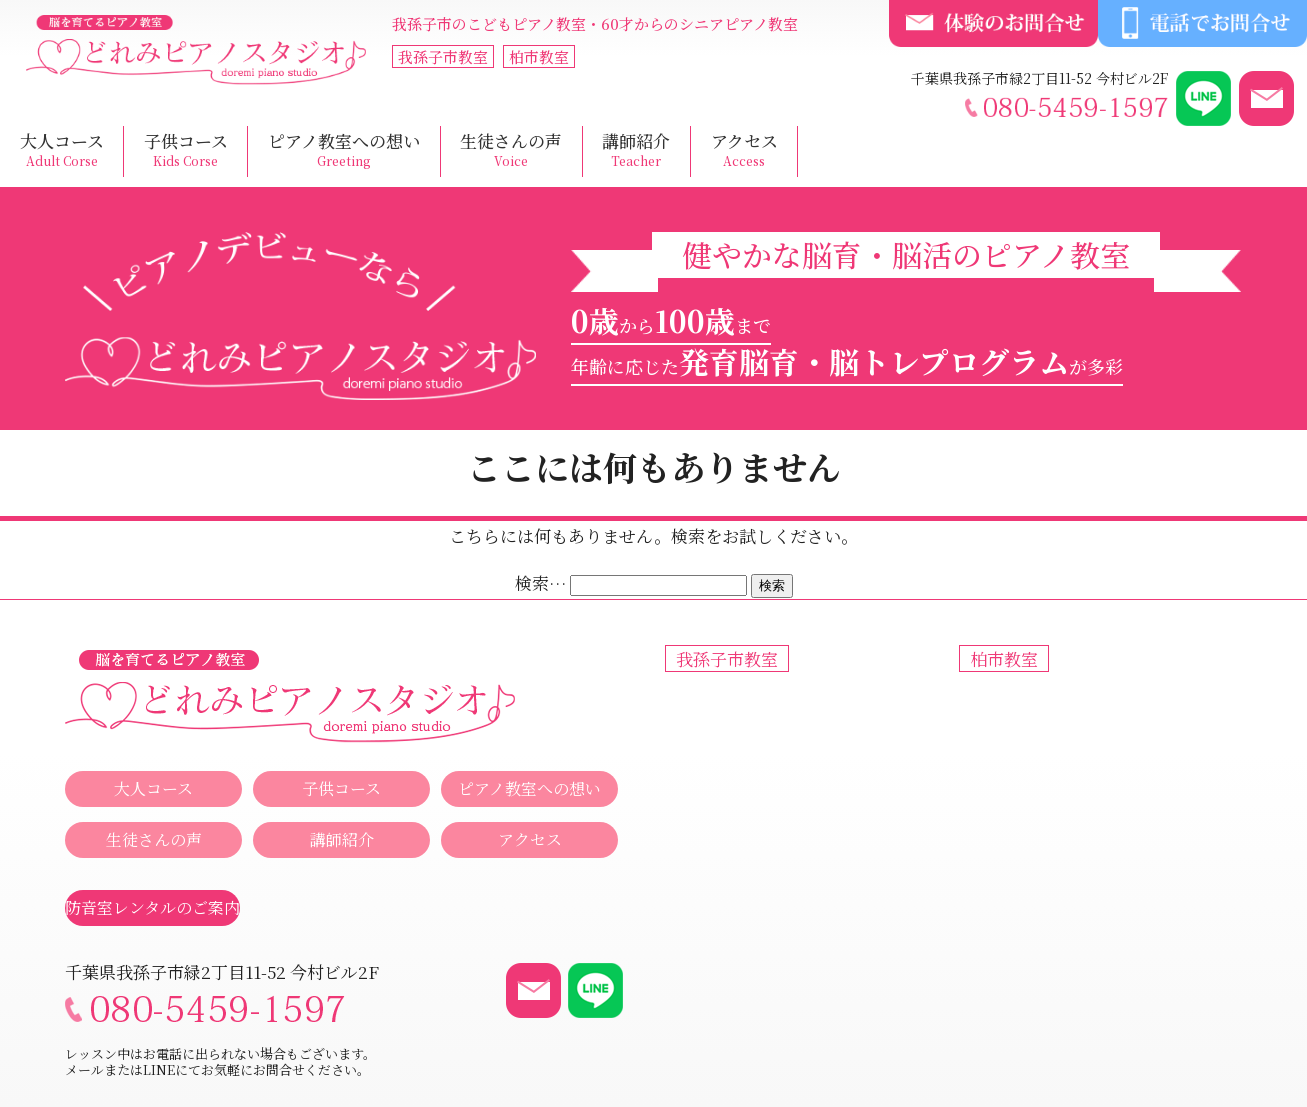 The image size is (1307, 1107). What do you see at coordinates (152, 907) in the screenshot?
I see `防音室レンタルのご案内` at bounding box center [152, 907].